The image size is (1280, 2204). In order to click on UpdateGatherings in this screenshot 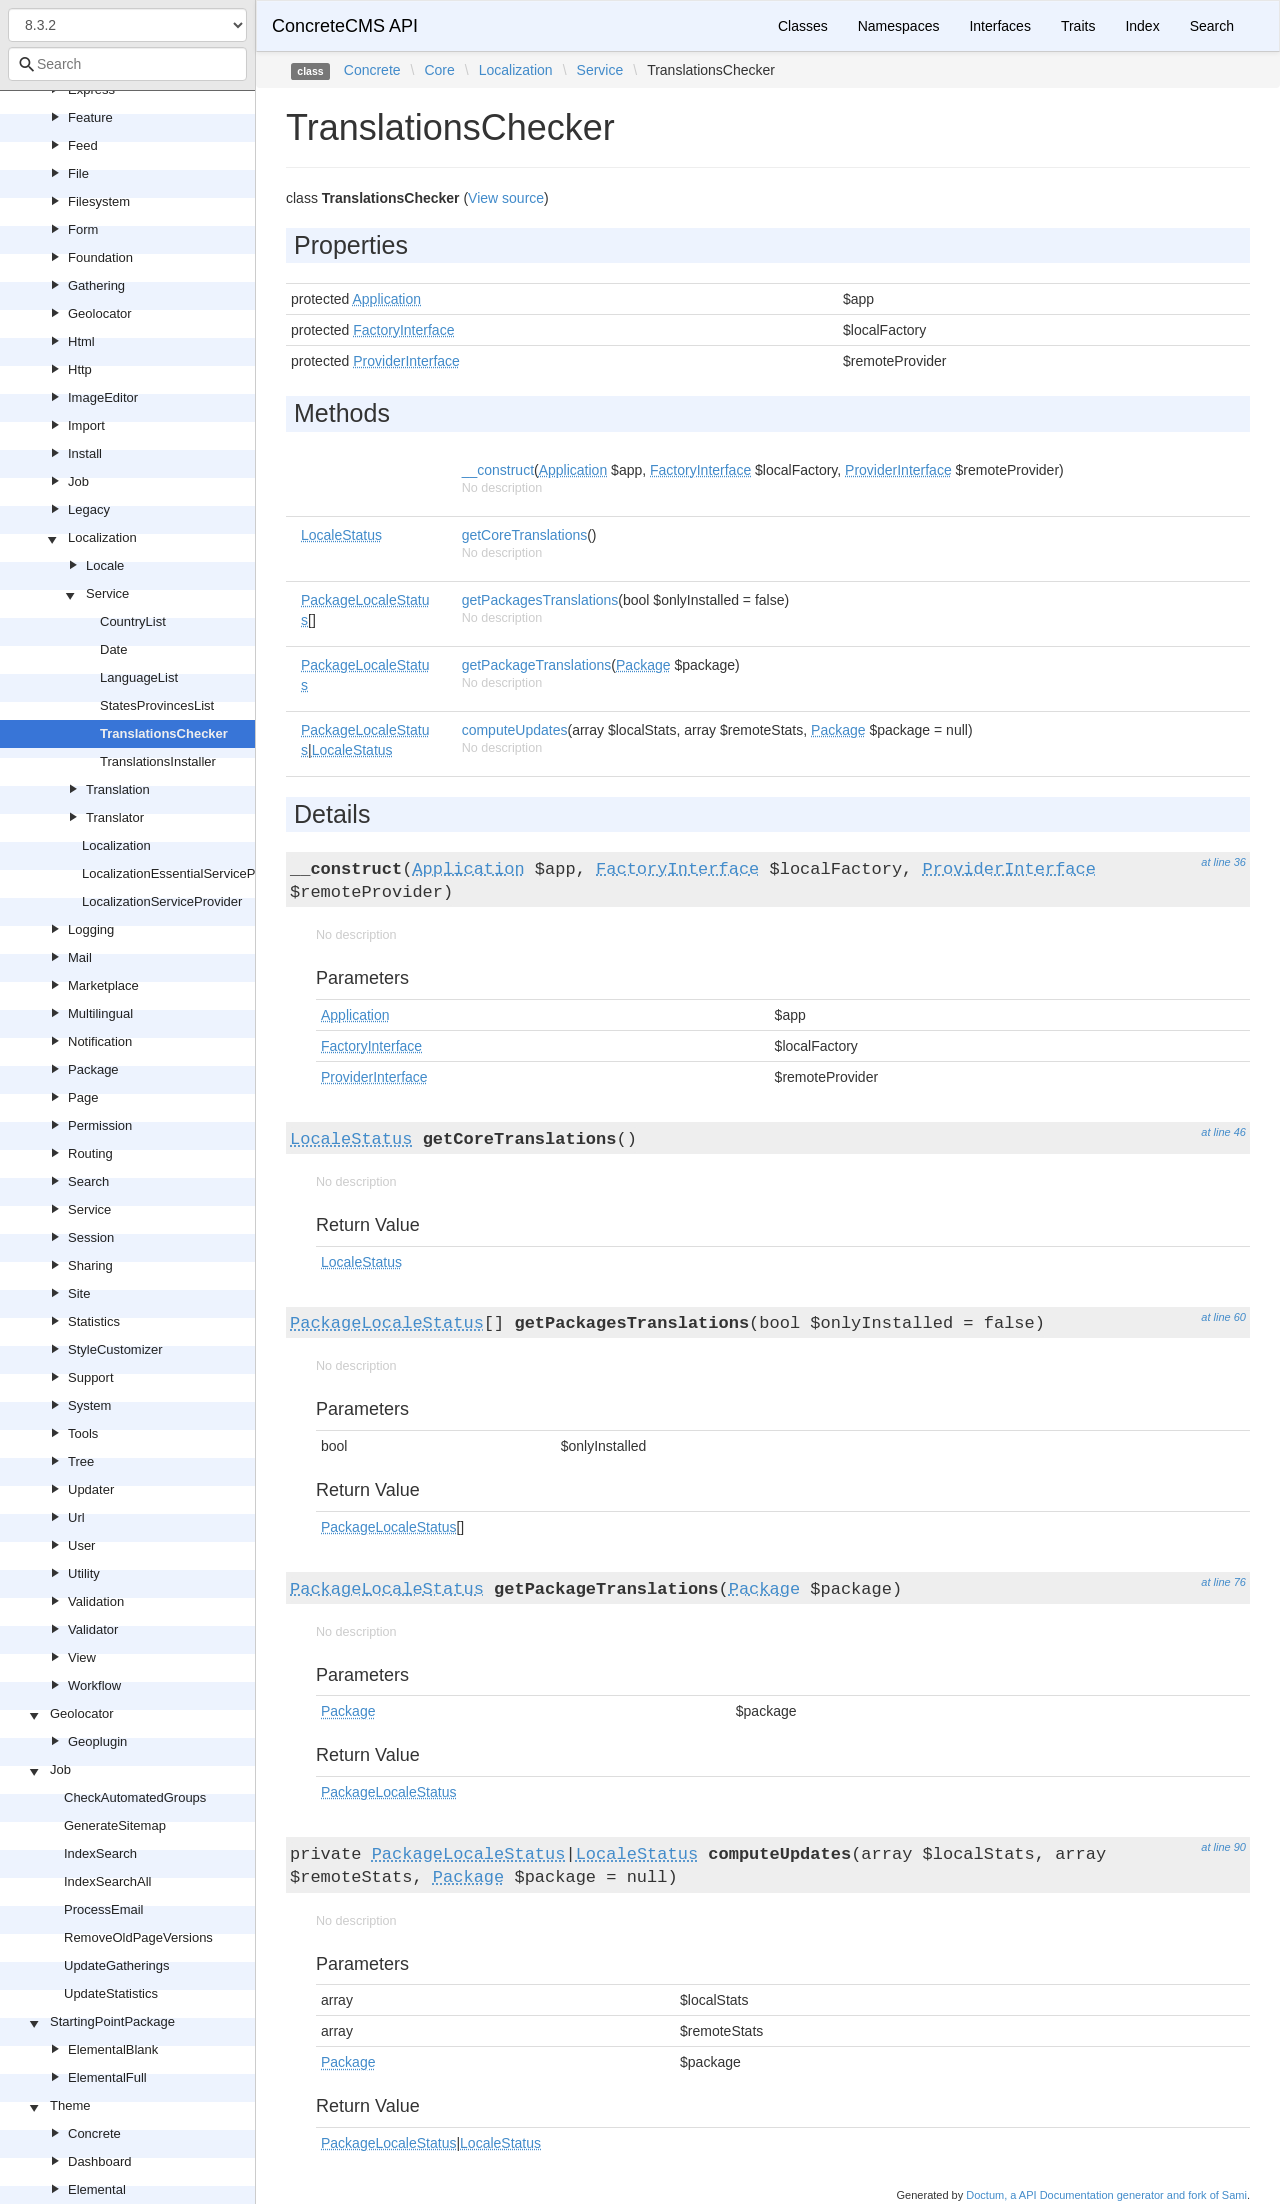, I will do `click(117, 1965)`.